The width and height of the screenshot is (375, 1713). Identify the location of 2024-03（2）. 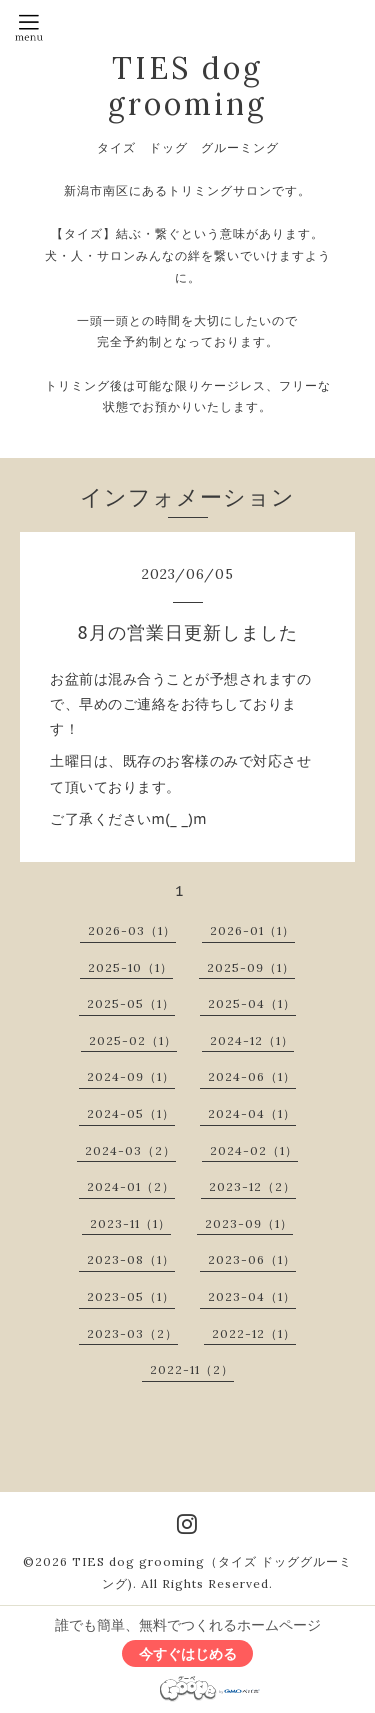
(130, 1150).